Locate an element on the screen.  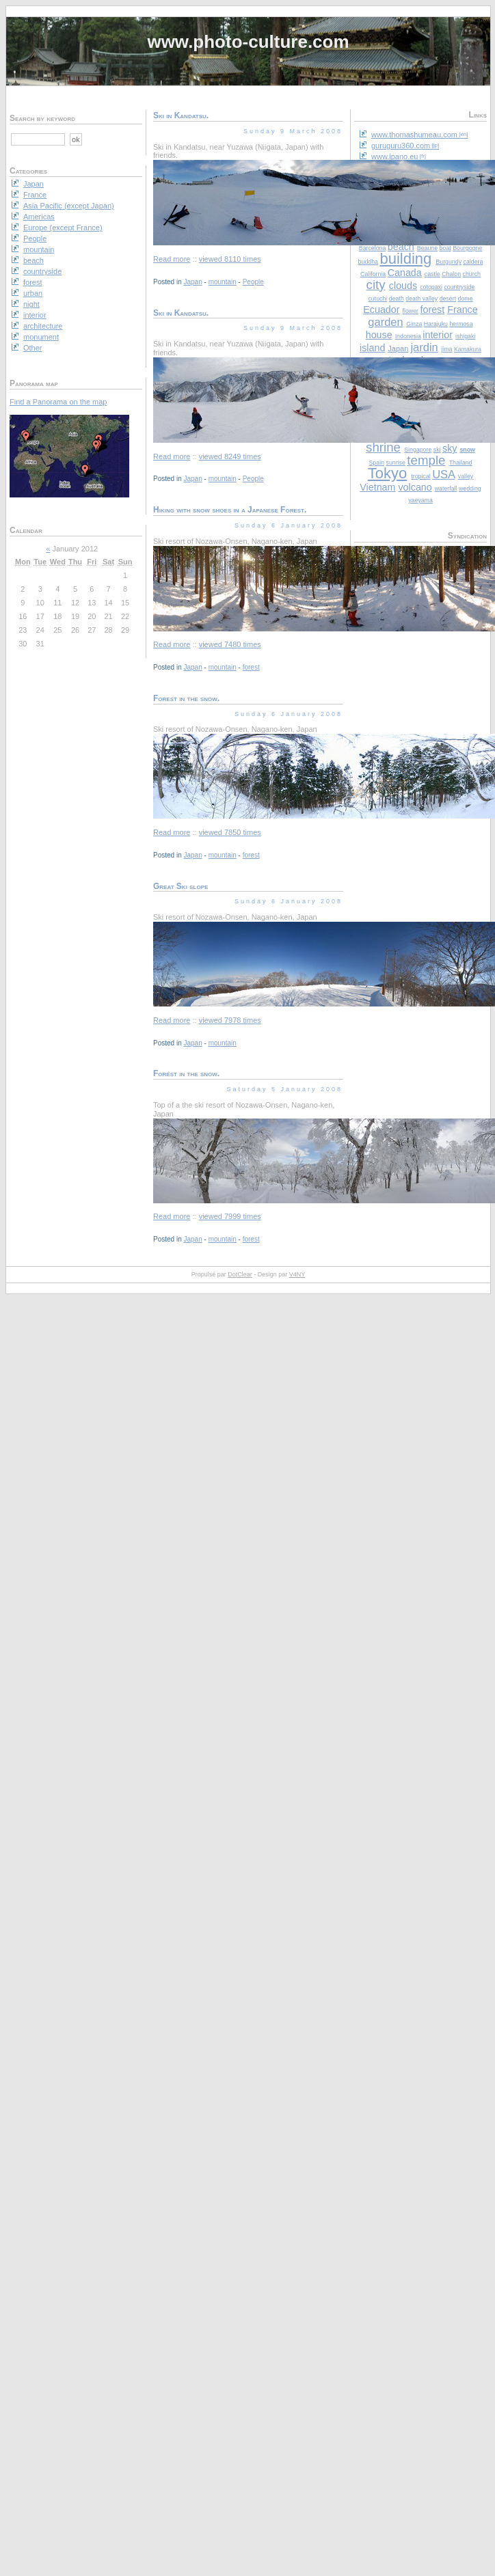
viewed 7978 times is located at coordinates (230, 1020).